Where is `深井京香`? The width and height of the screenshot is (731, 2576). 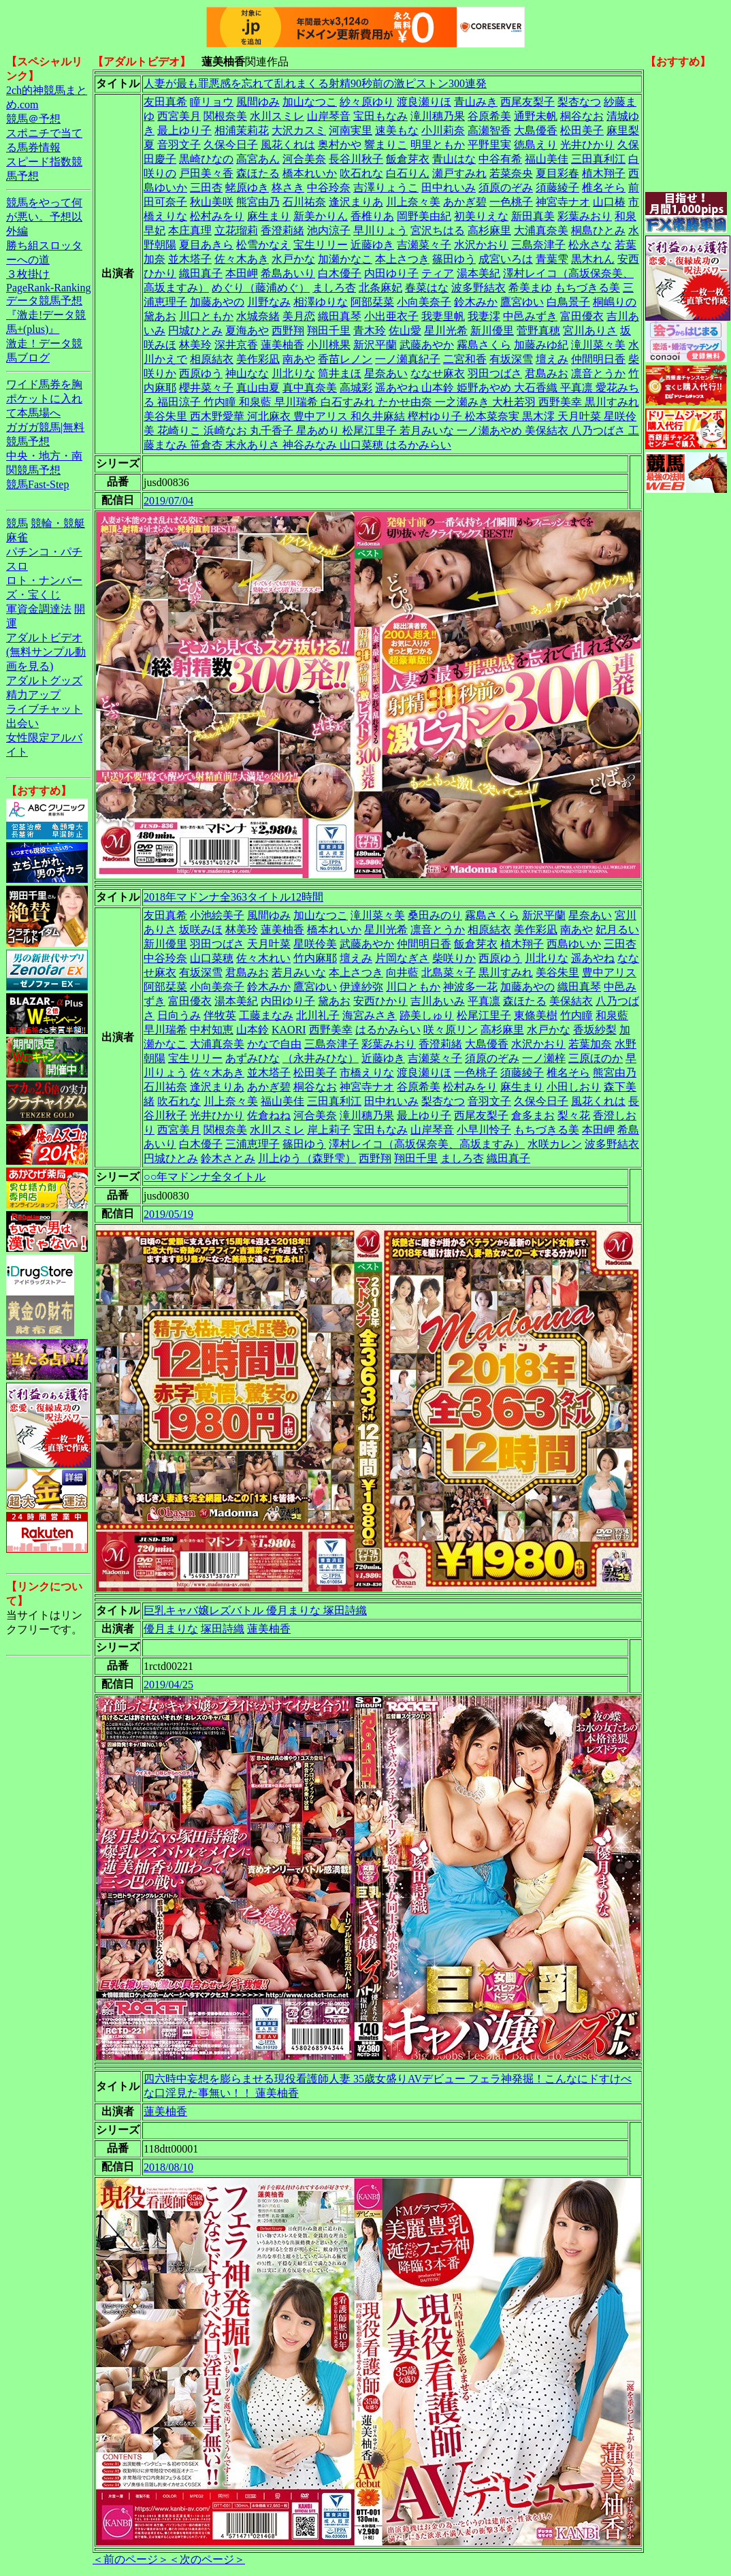
深井京香 is located at coordinates (236, 345).